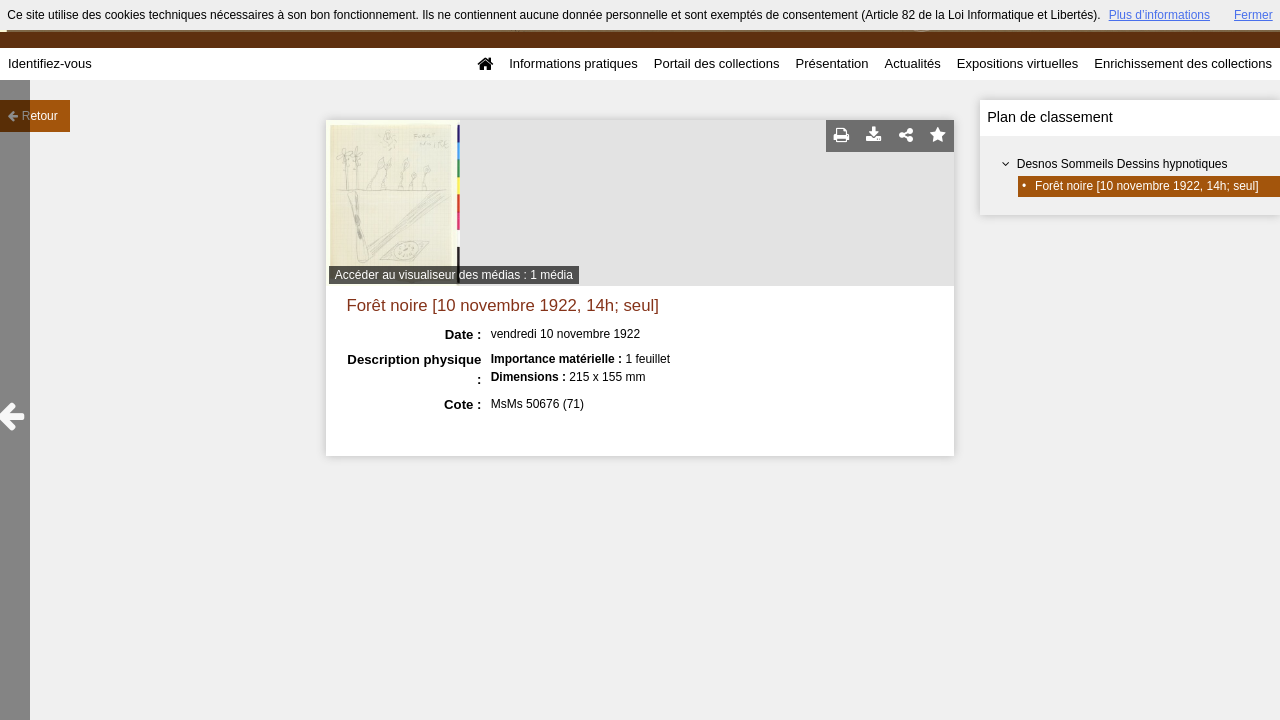 The image size is (1280, 720). I want to click on Desnos Sommeils Dessins hypnotiques, so click(1122, 164).